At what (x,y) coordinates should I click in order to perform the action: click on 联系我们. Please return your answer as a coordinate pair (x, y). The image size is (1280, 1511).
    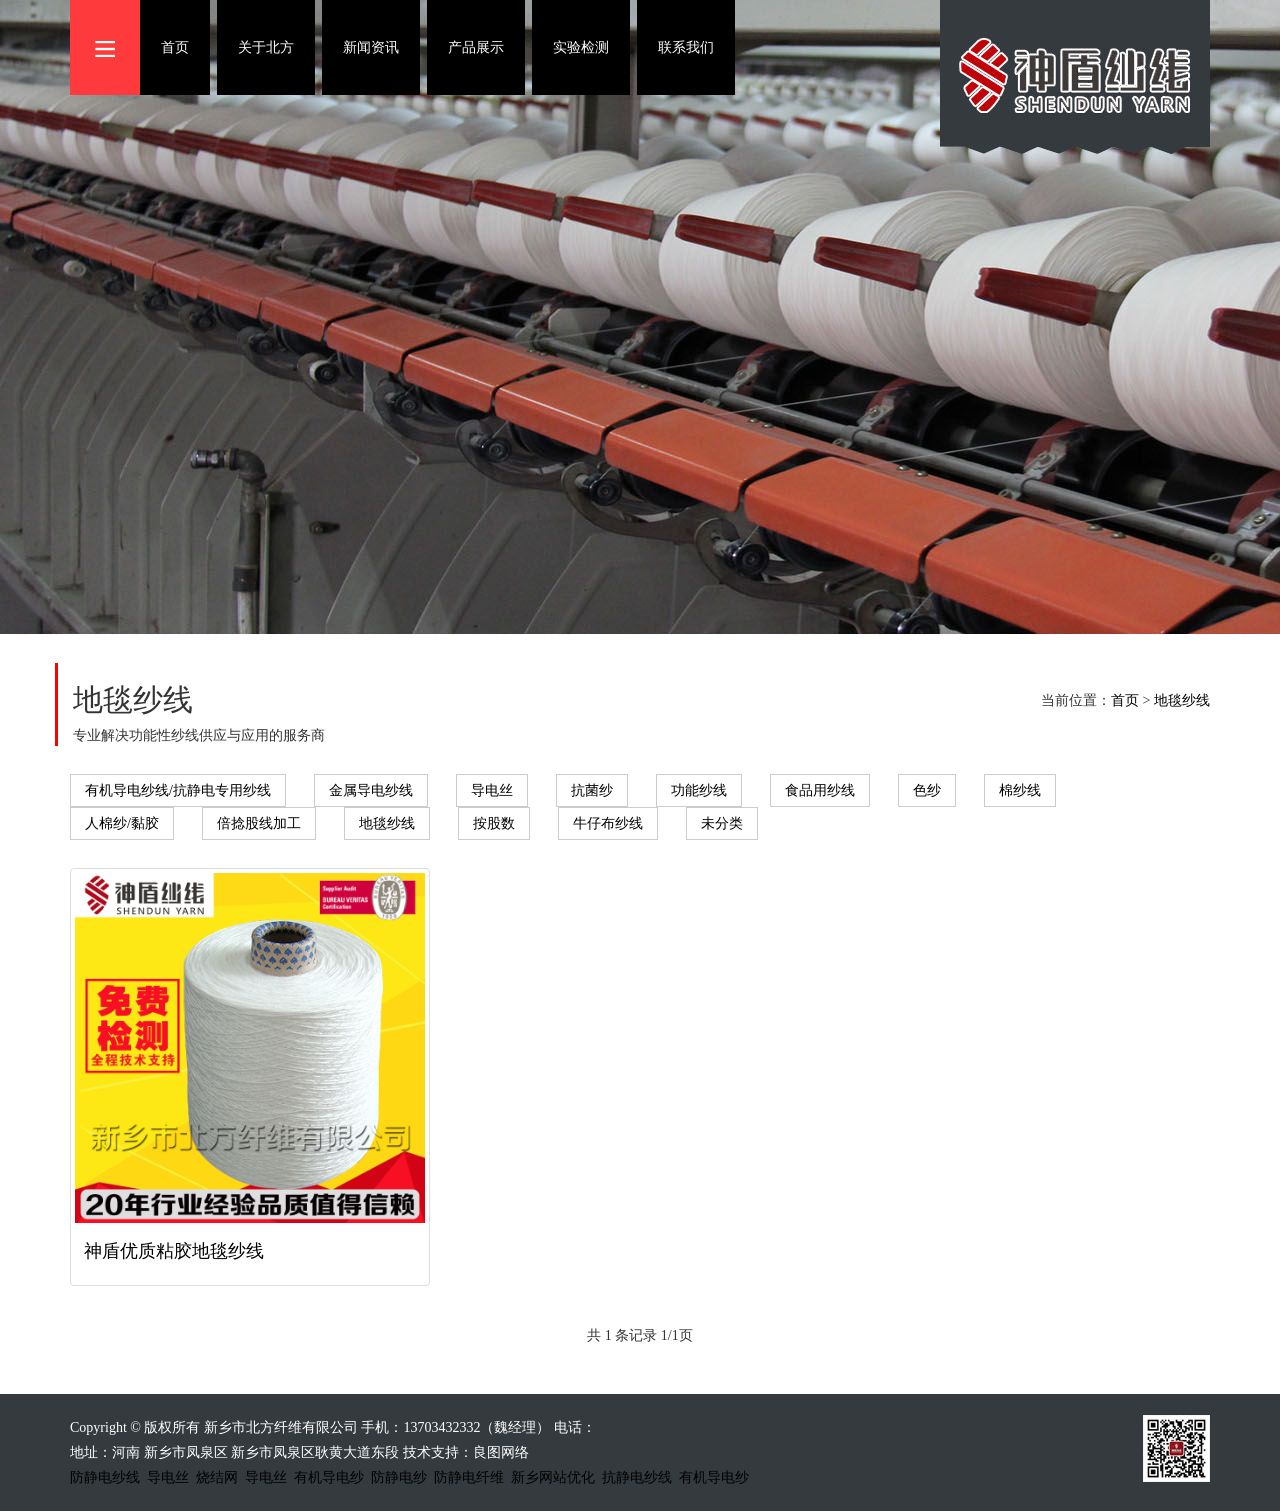
    Looking at the image, I should click on (686, 47).